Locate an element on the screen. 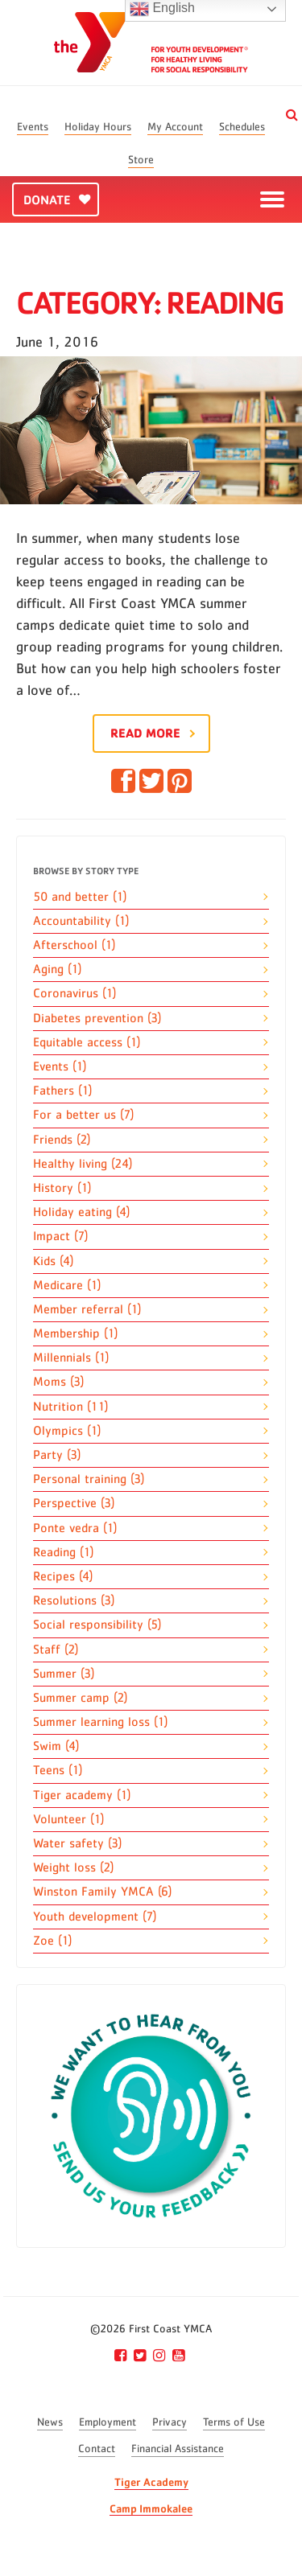 This screenshot has height=2576, width=302. Equitable access (1) is located at coordinates (86, 1042).